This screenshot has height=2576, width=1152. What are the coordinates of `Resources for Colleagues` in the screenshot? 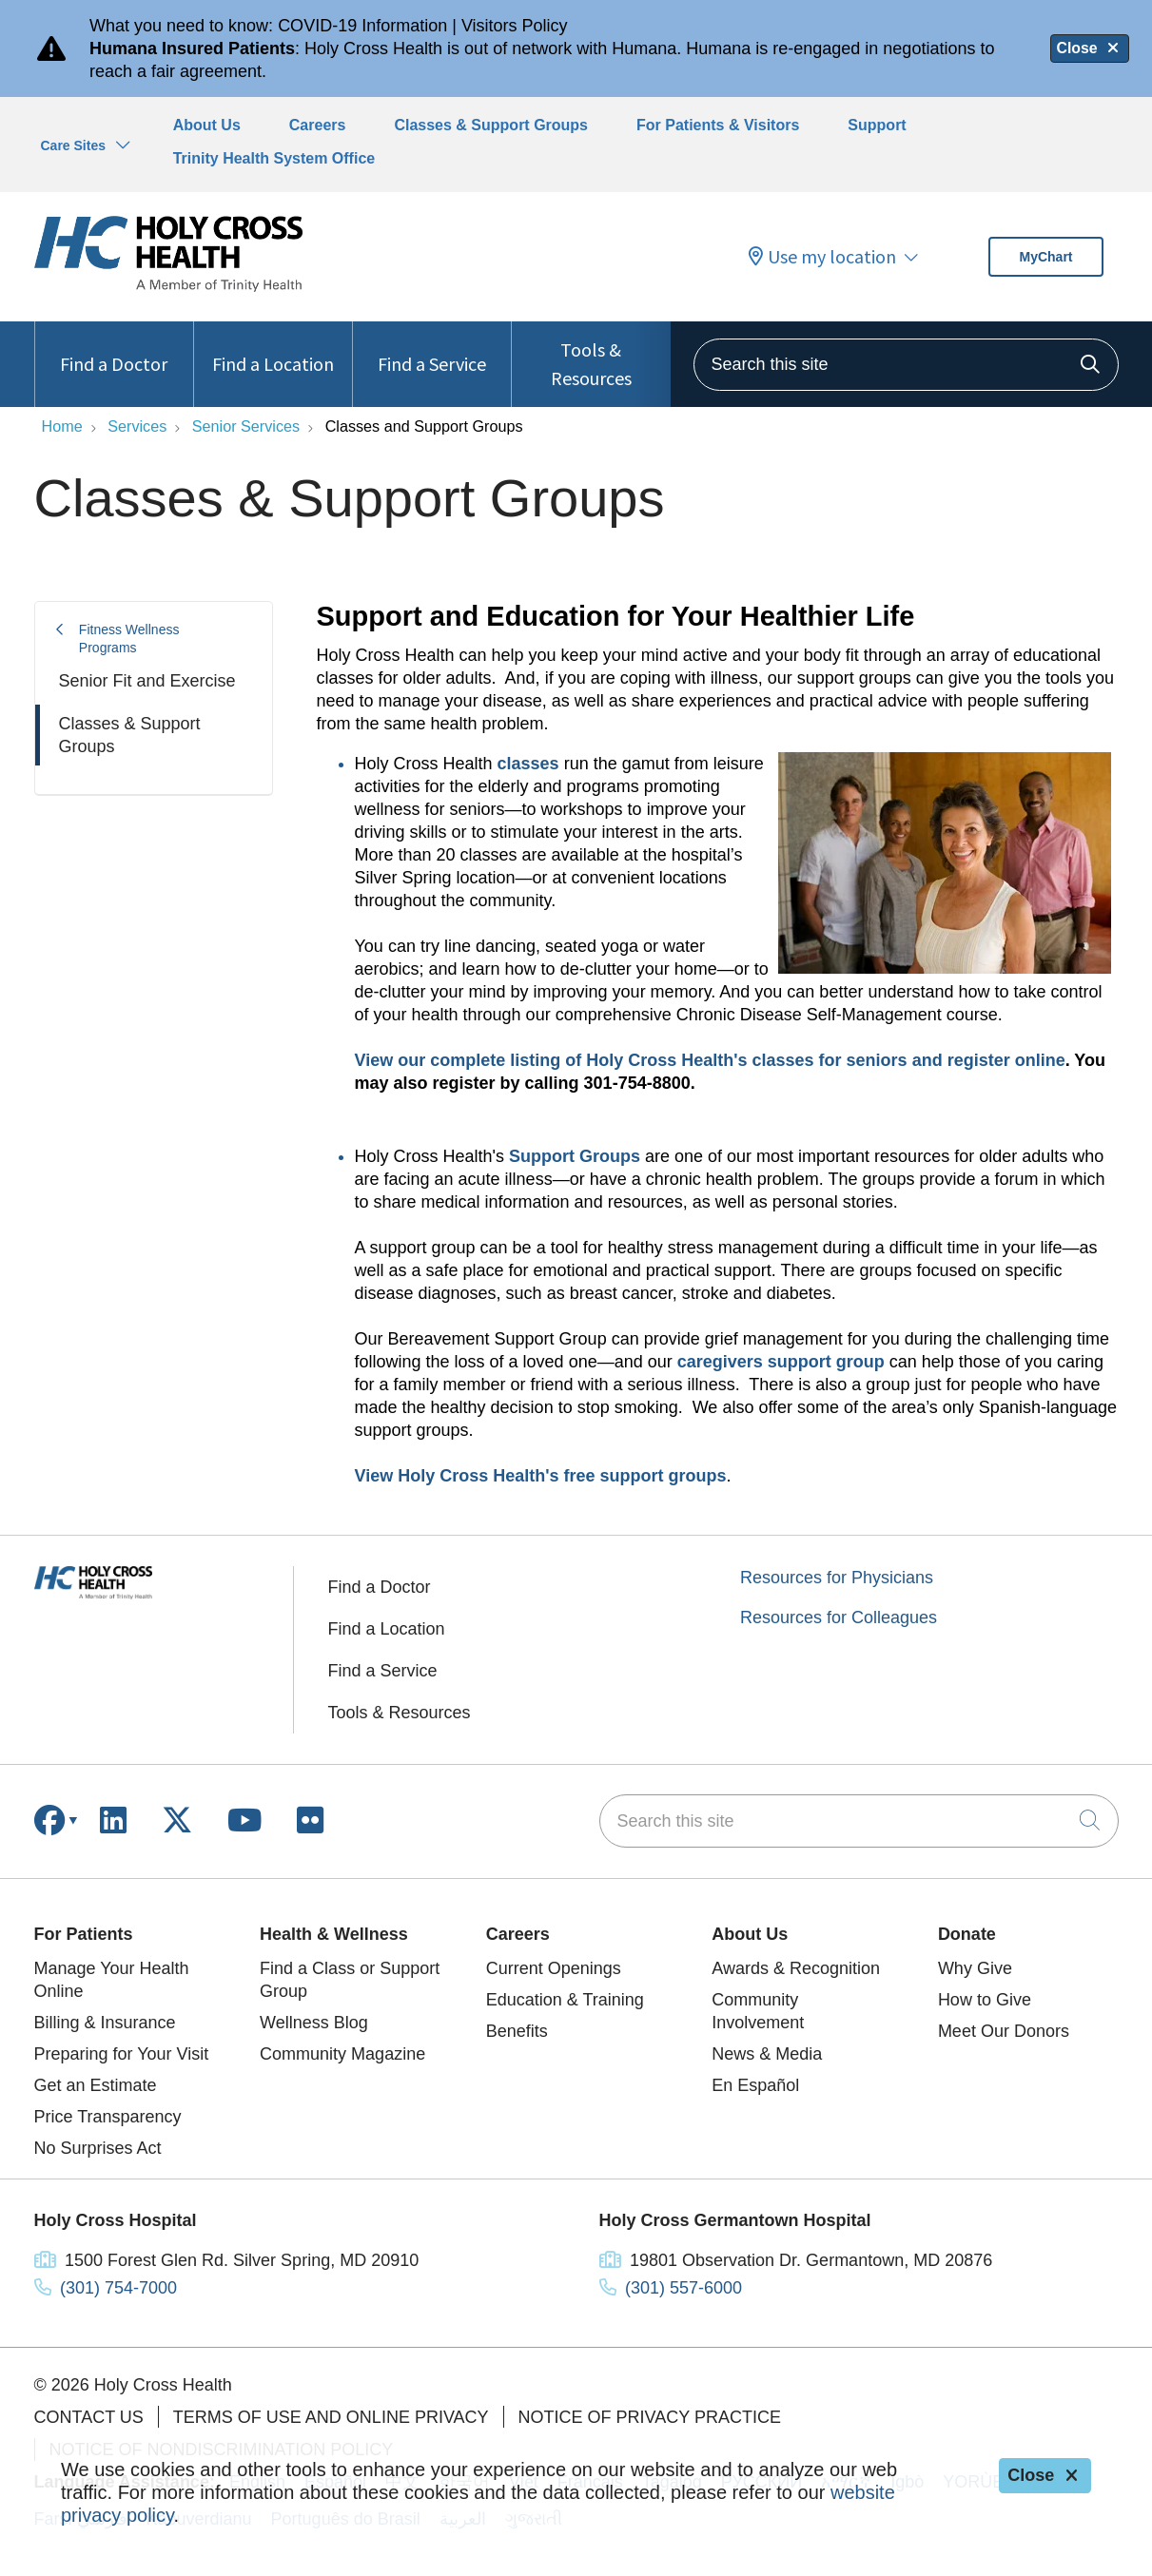 It's located at (838, 1617).